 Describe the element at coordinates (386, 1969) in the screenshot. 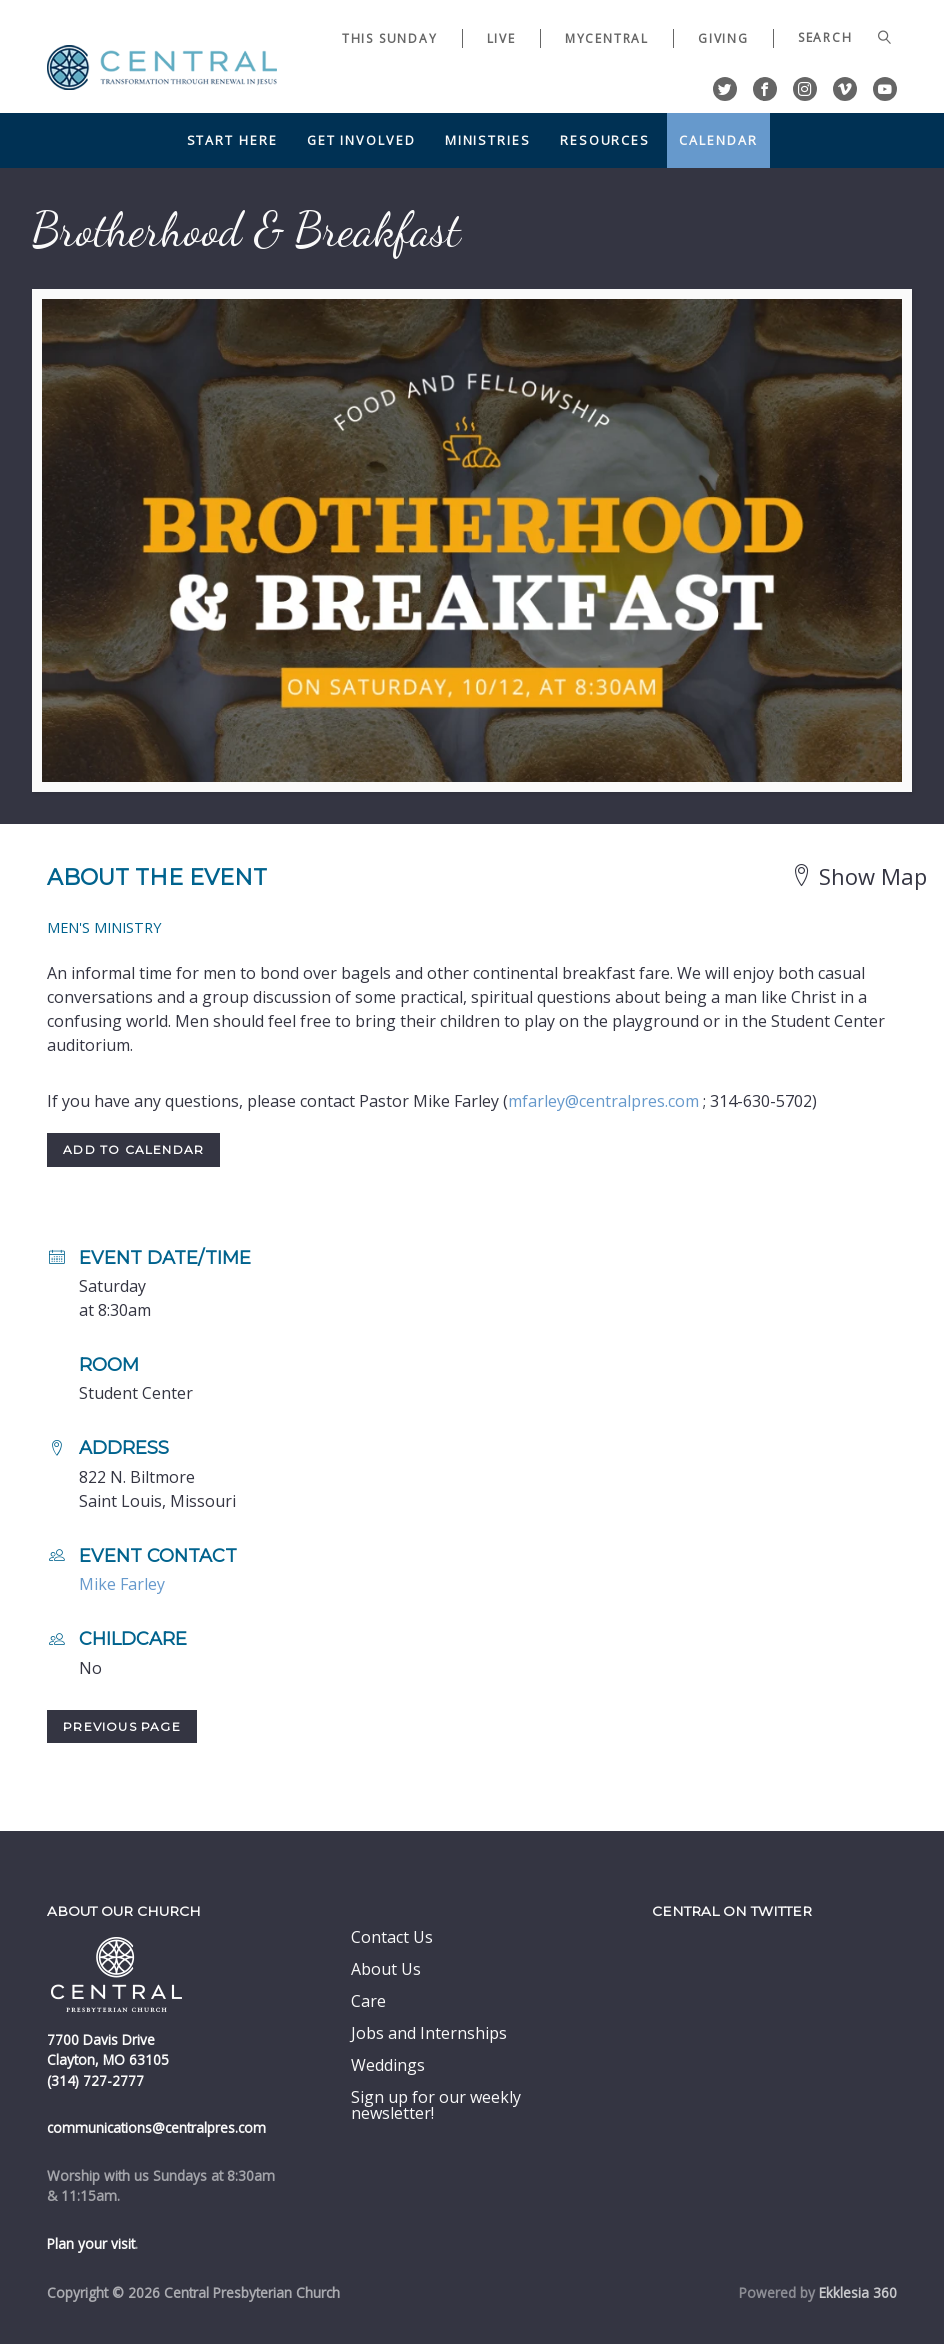

I see `About Us` at that location.